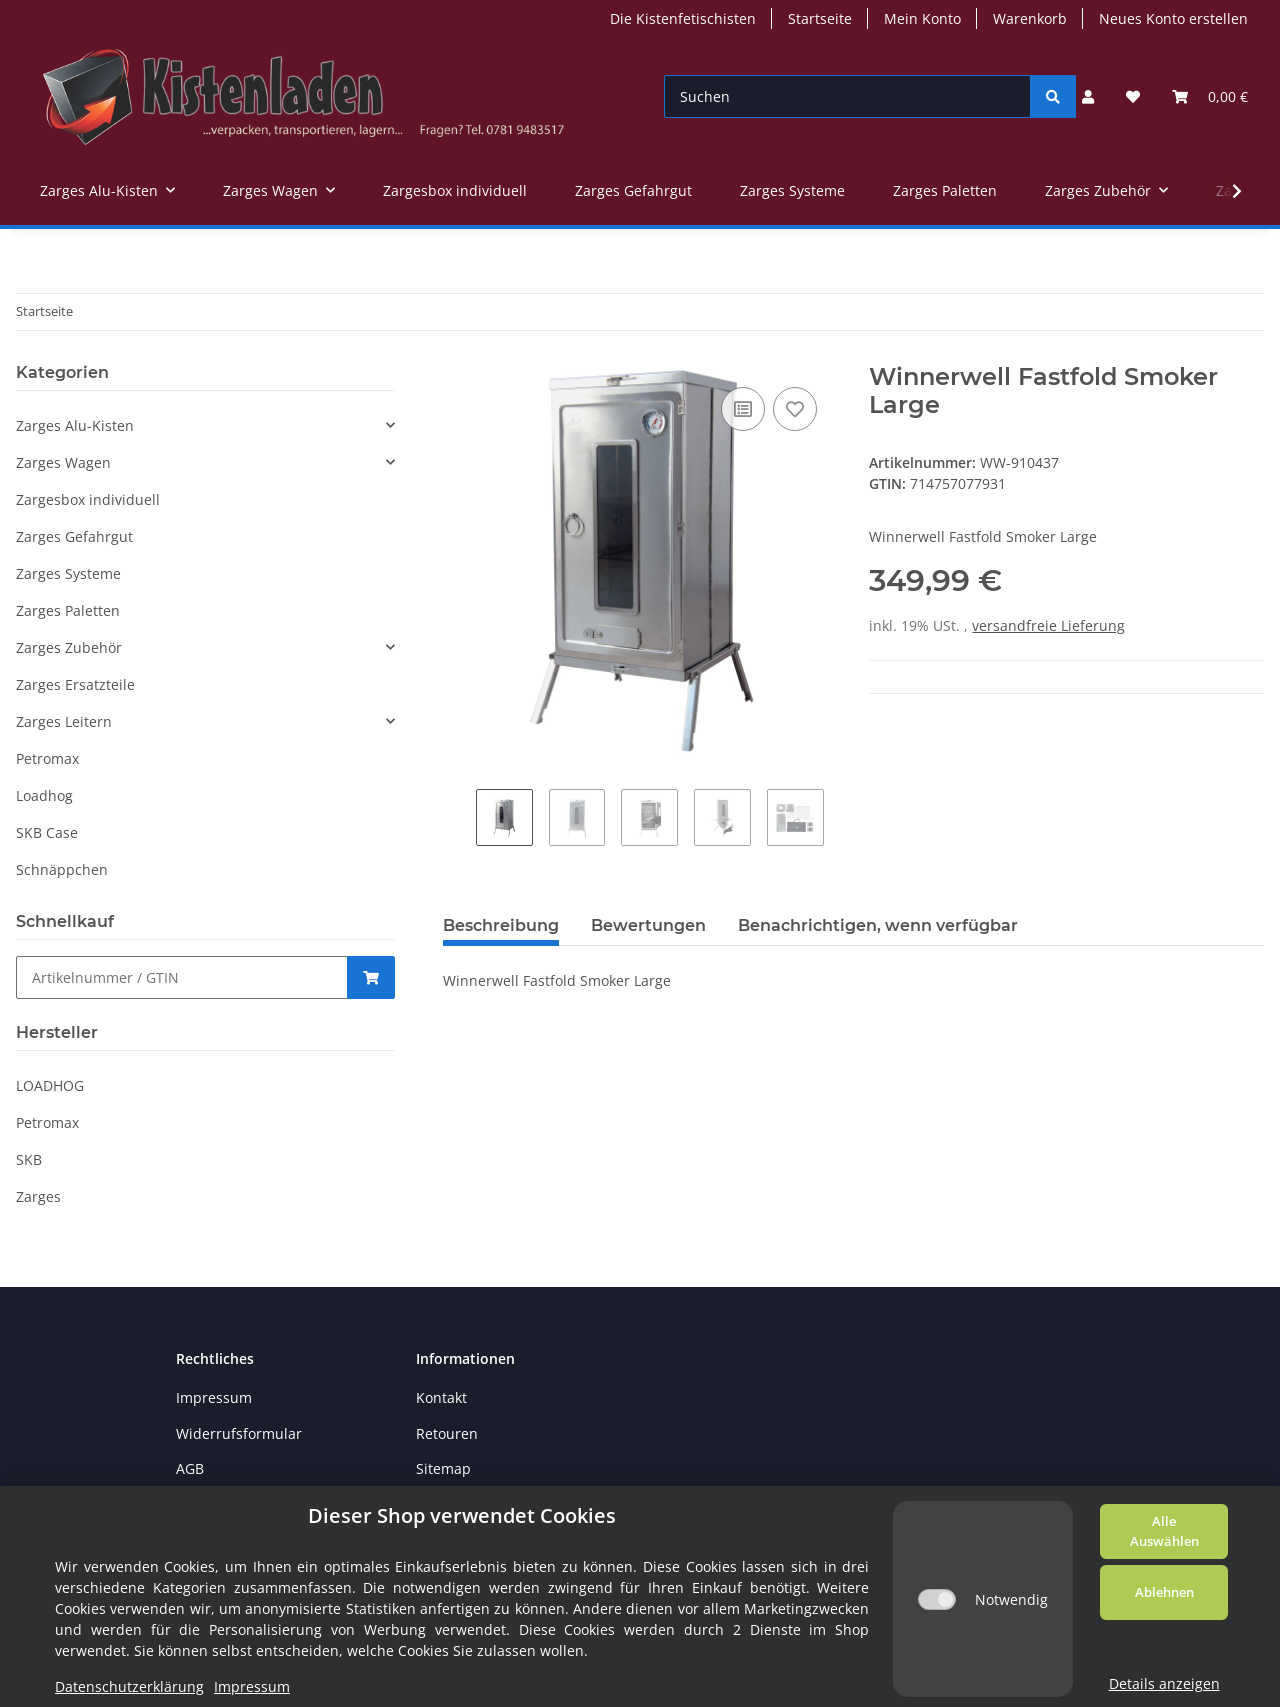  What do you see at coordinates (74, 536) in the screenshot?
I see `Zarges Gefahrgut` at bounding box center [74, 536].